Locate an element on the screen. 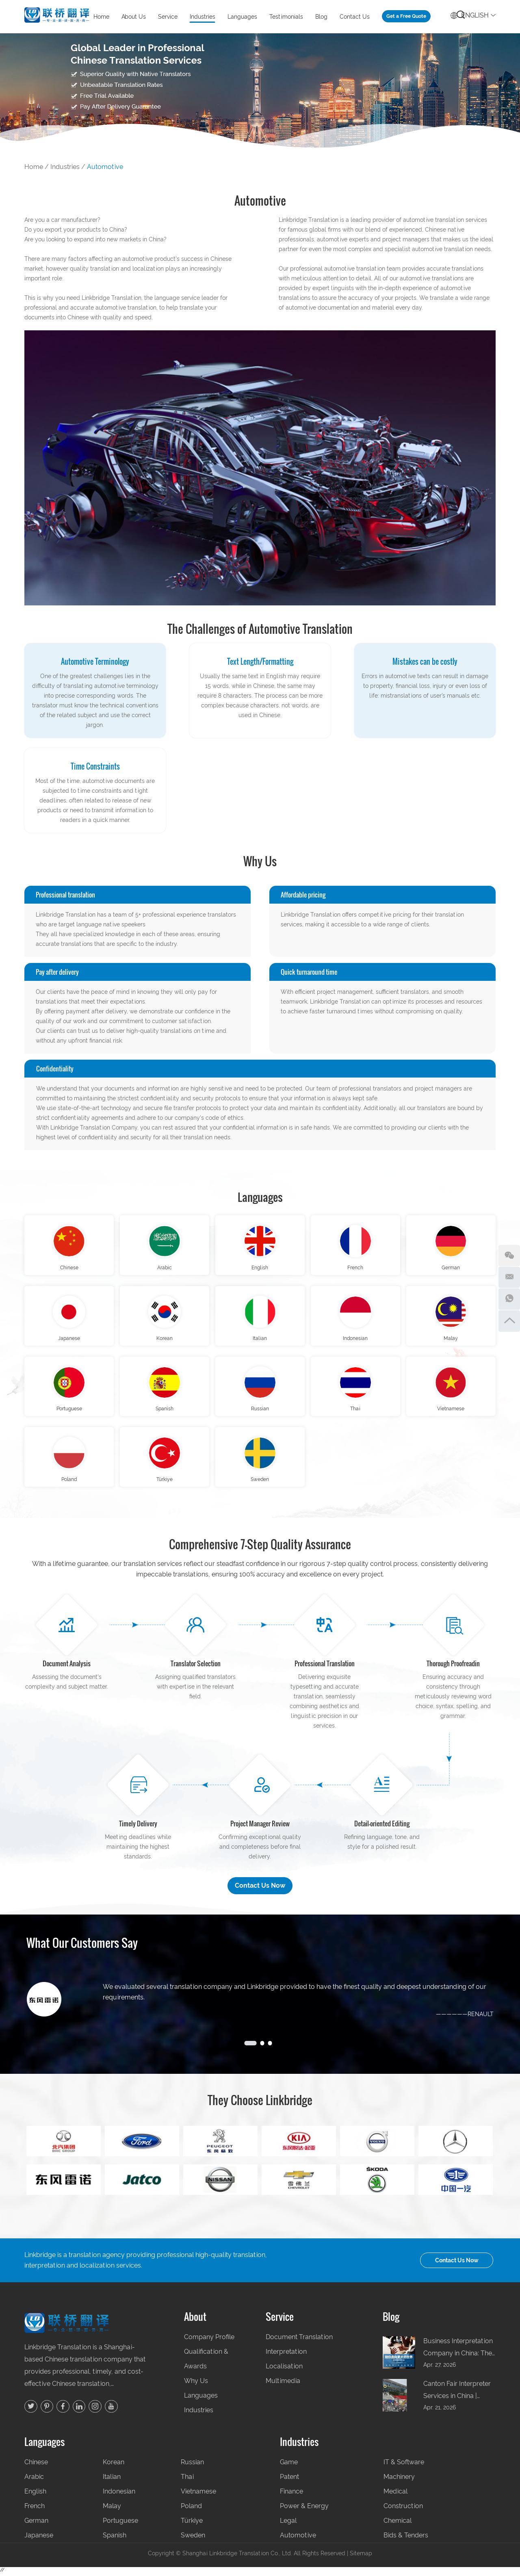 This screenshot has width=520, height=2576. Contact Us Now is located at coordinates (260, 1889).